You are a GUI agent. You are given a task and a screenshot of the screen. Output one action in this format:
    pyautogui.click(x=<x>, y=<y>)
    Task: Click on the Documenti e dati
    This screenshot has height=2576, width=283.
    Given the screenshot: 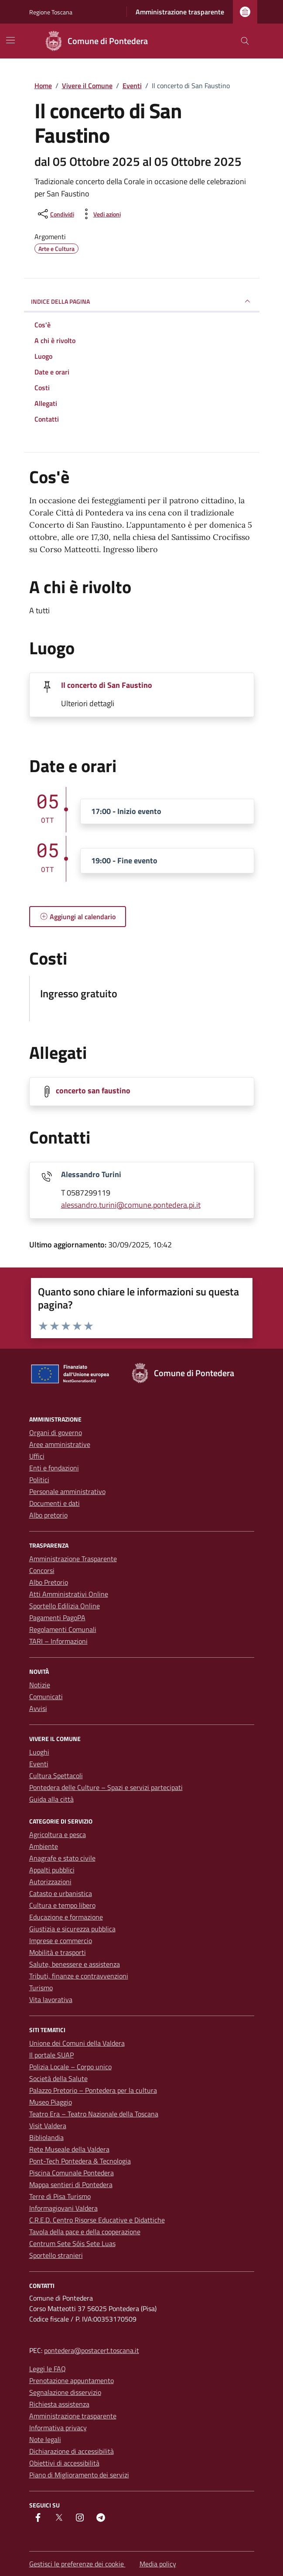 What is the action you would take?
    pyautogui.click(x=54, y=1503)
    